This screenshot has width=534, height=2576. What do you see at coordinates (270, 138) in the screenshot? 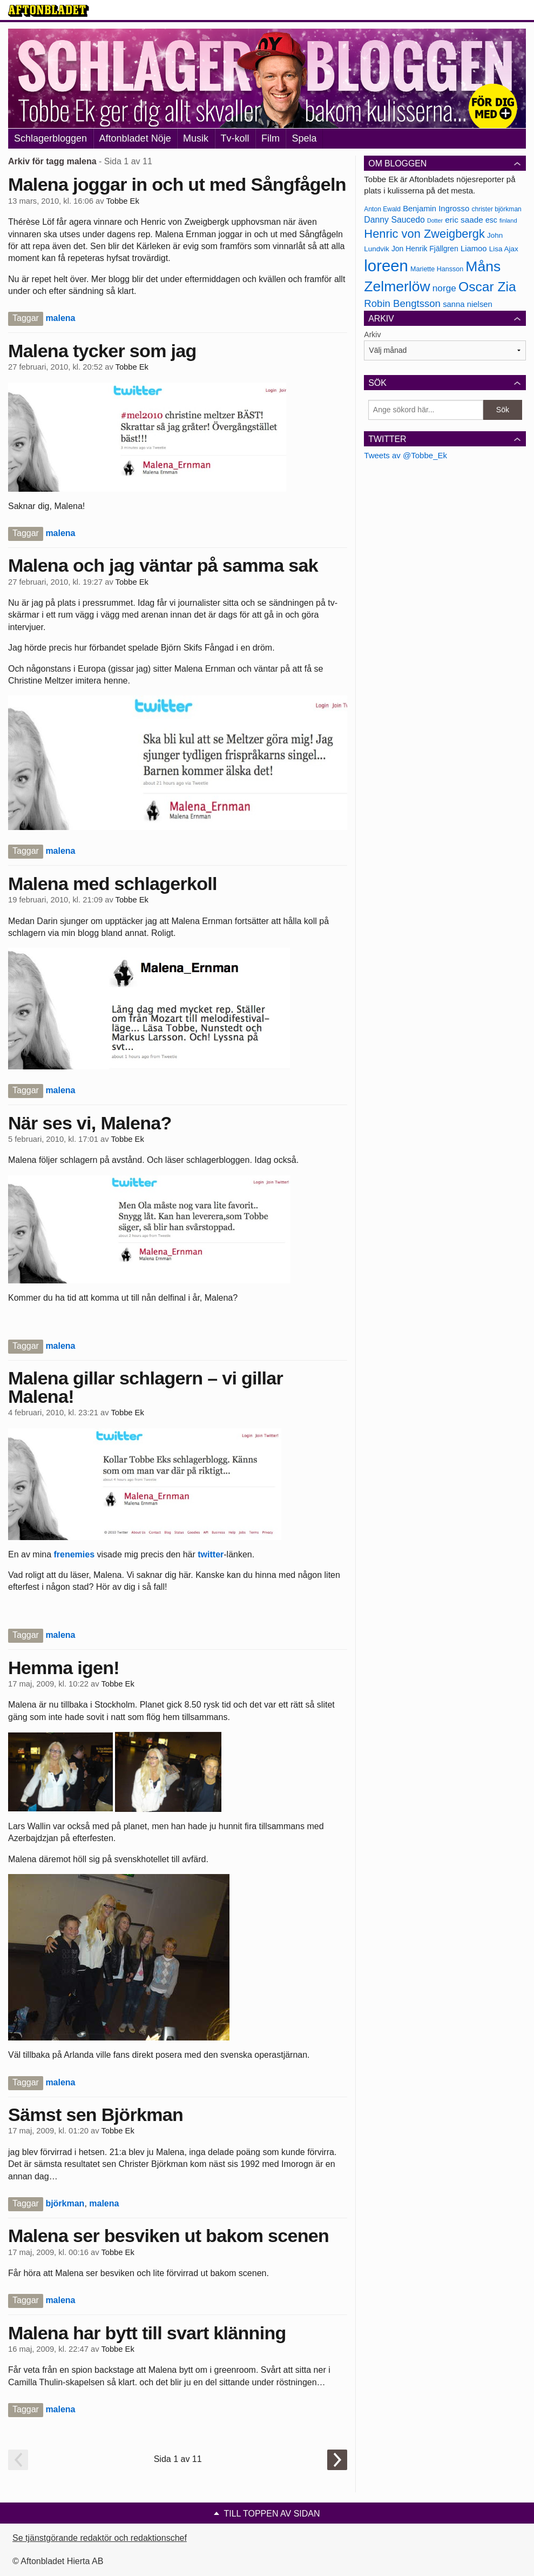
I see `Film` at bounding box center [270, 138].